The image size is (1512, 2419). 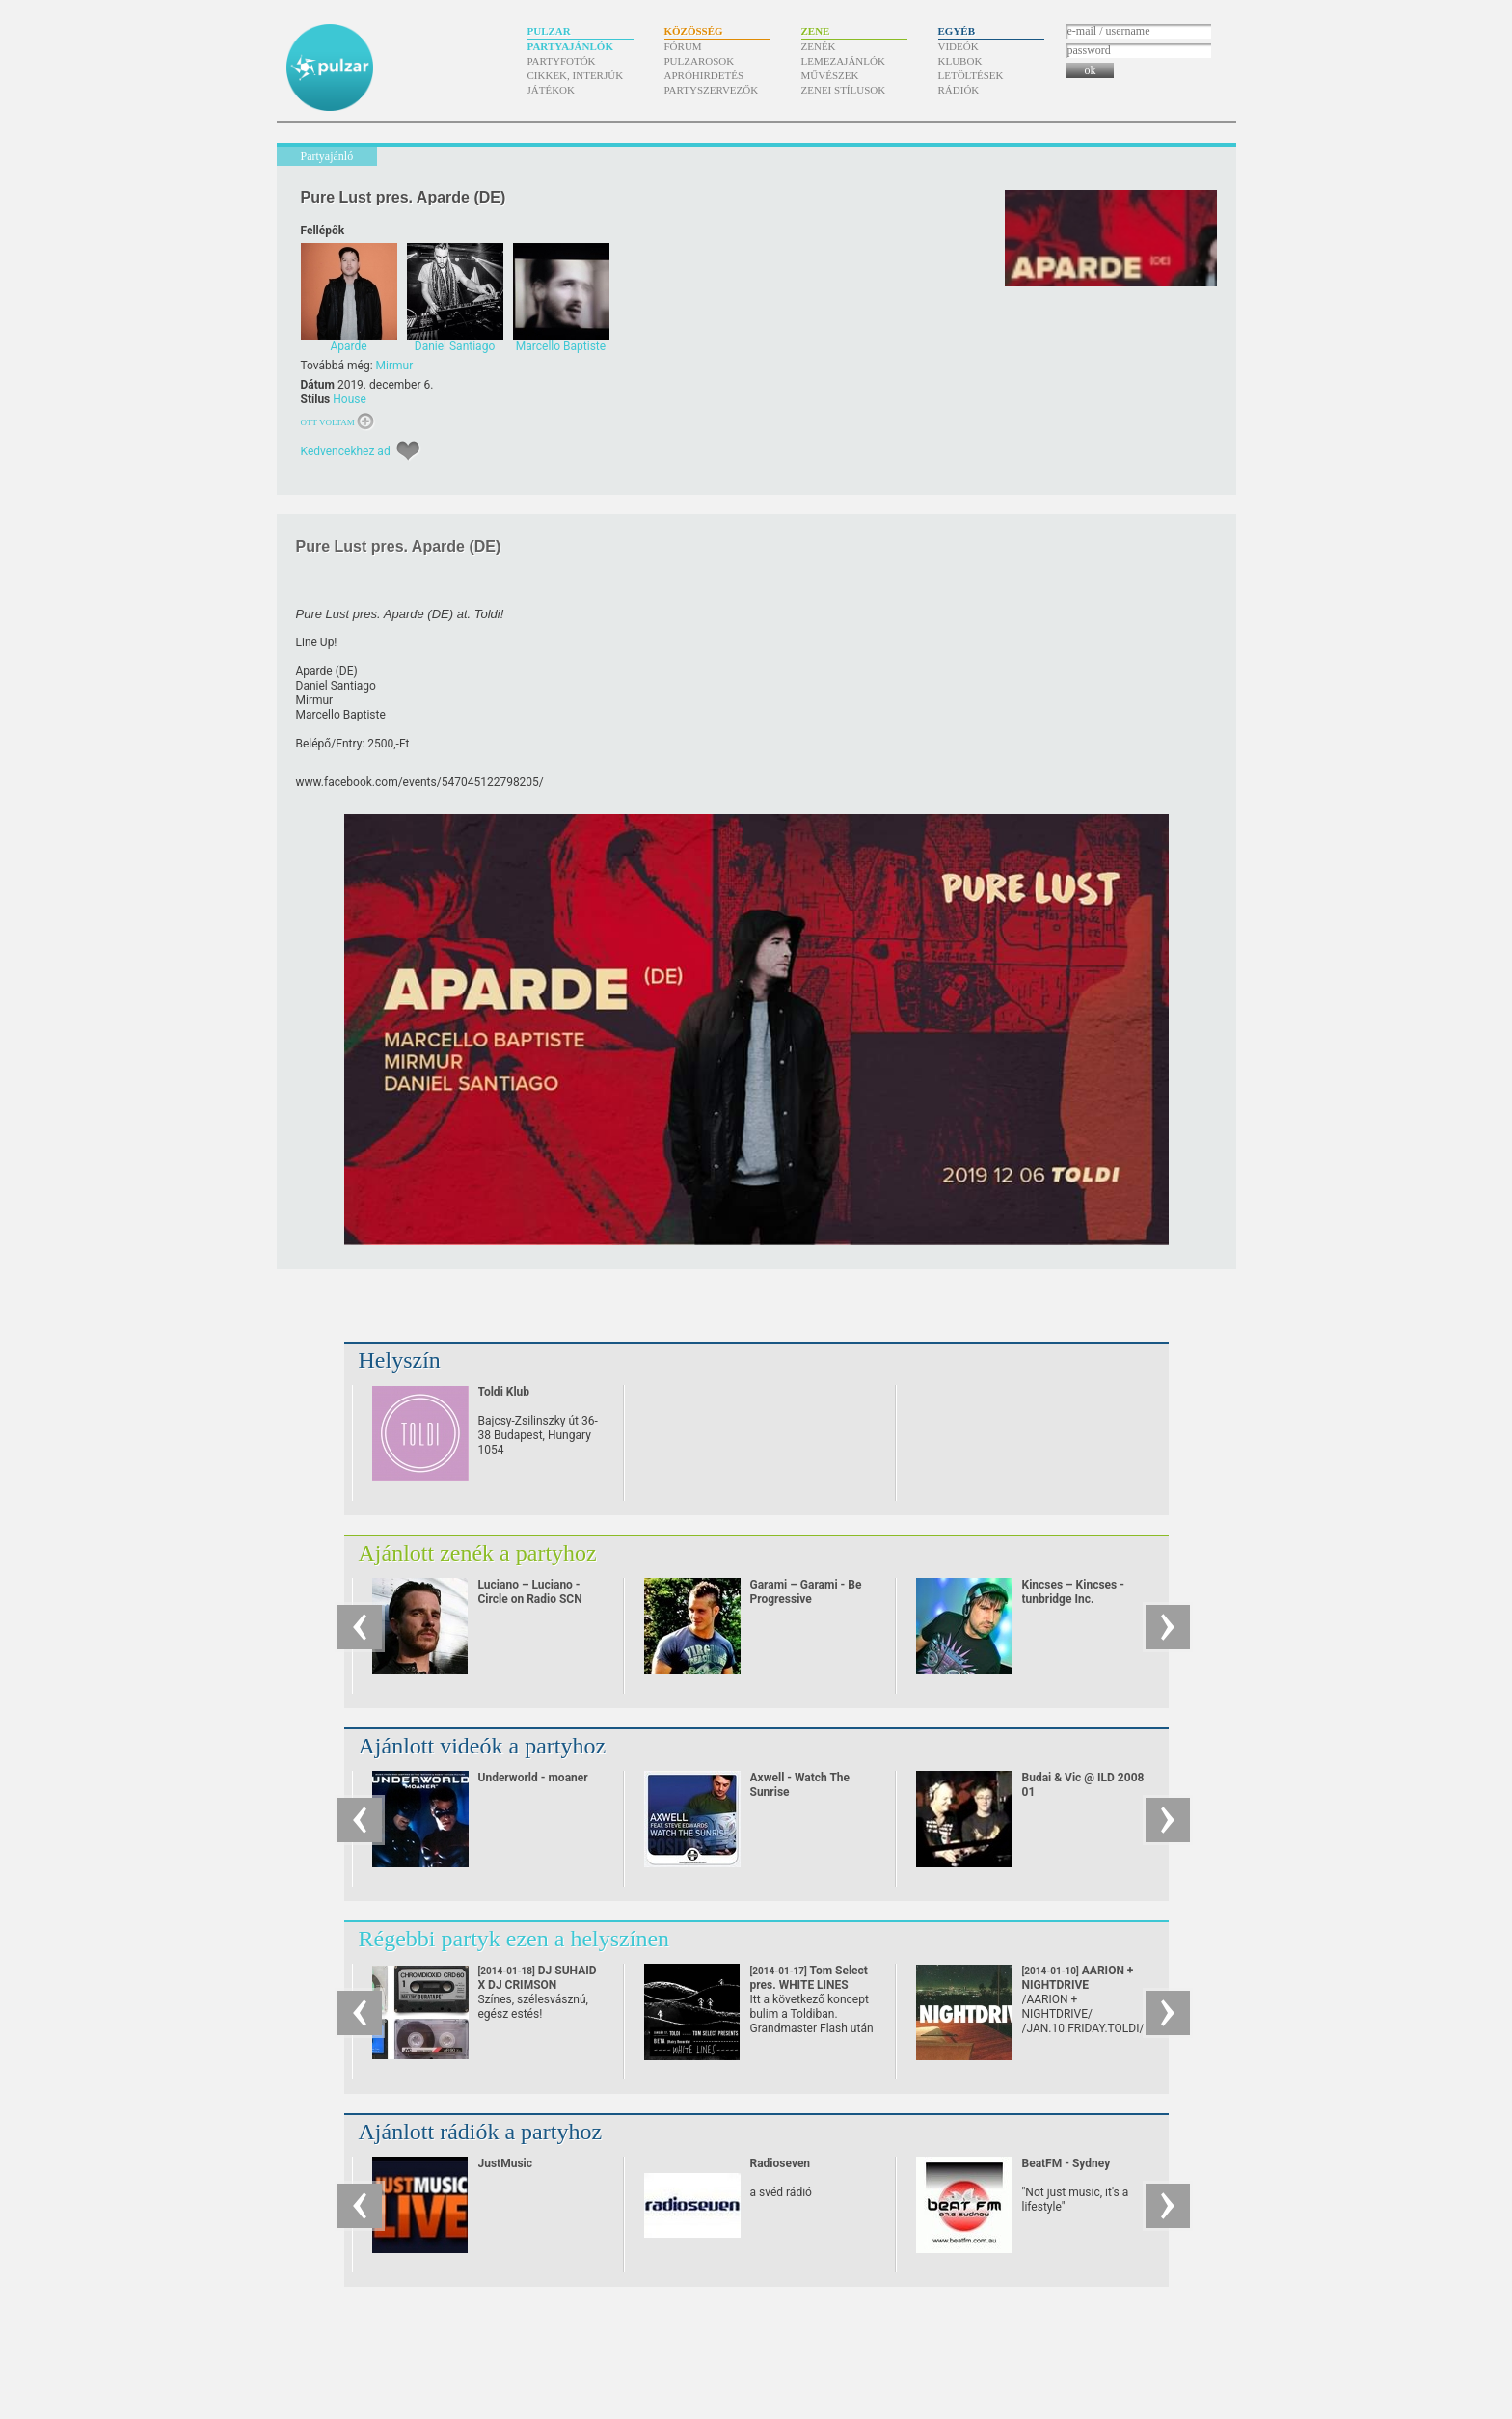 I want to click on Mirmur, so click(x=395, y=365).